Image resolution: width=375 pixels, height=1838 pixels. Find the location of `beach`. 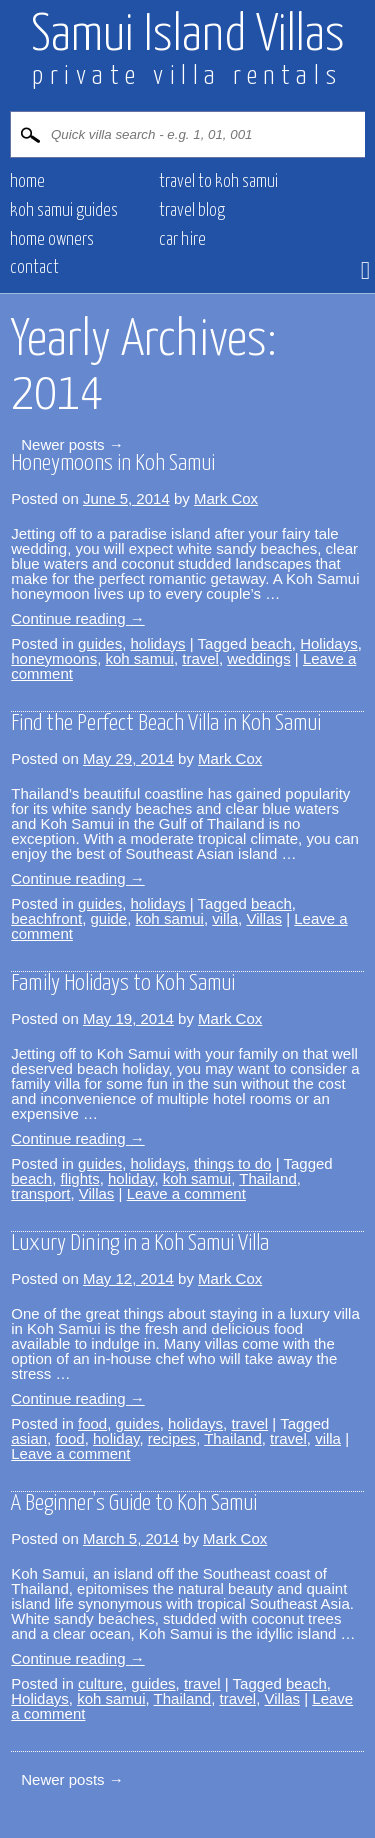

beach is located at coordinates (271, 643).